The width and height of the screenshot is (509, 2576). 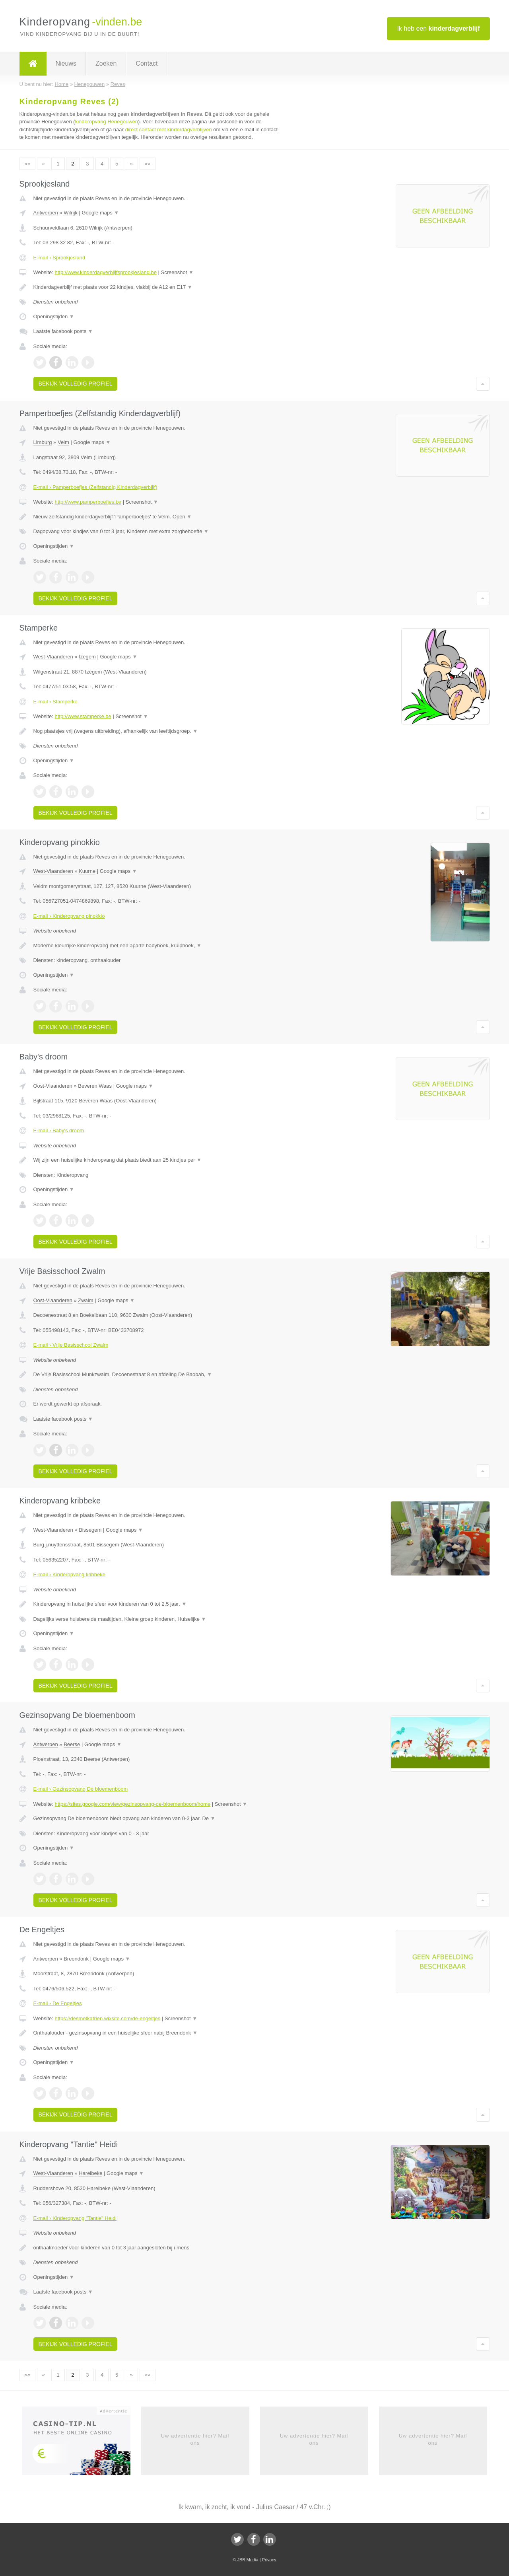 What do you see at coordinates (55, 702) in the screenshot?
I see `E-mail › Stamperke` at bounding box center [55, 702].